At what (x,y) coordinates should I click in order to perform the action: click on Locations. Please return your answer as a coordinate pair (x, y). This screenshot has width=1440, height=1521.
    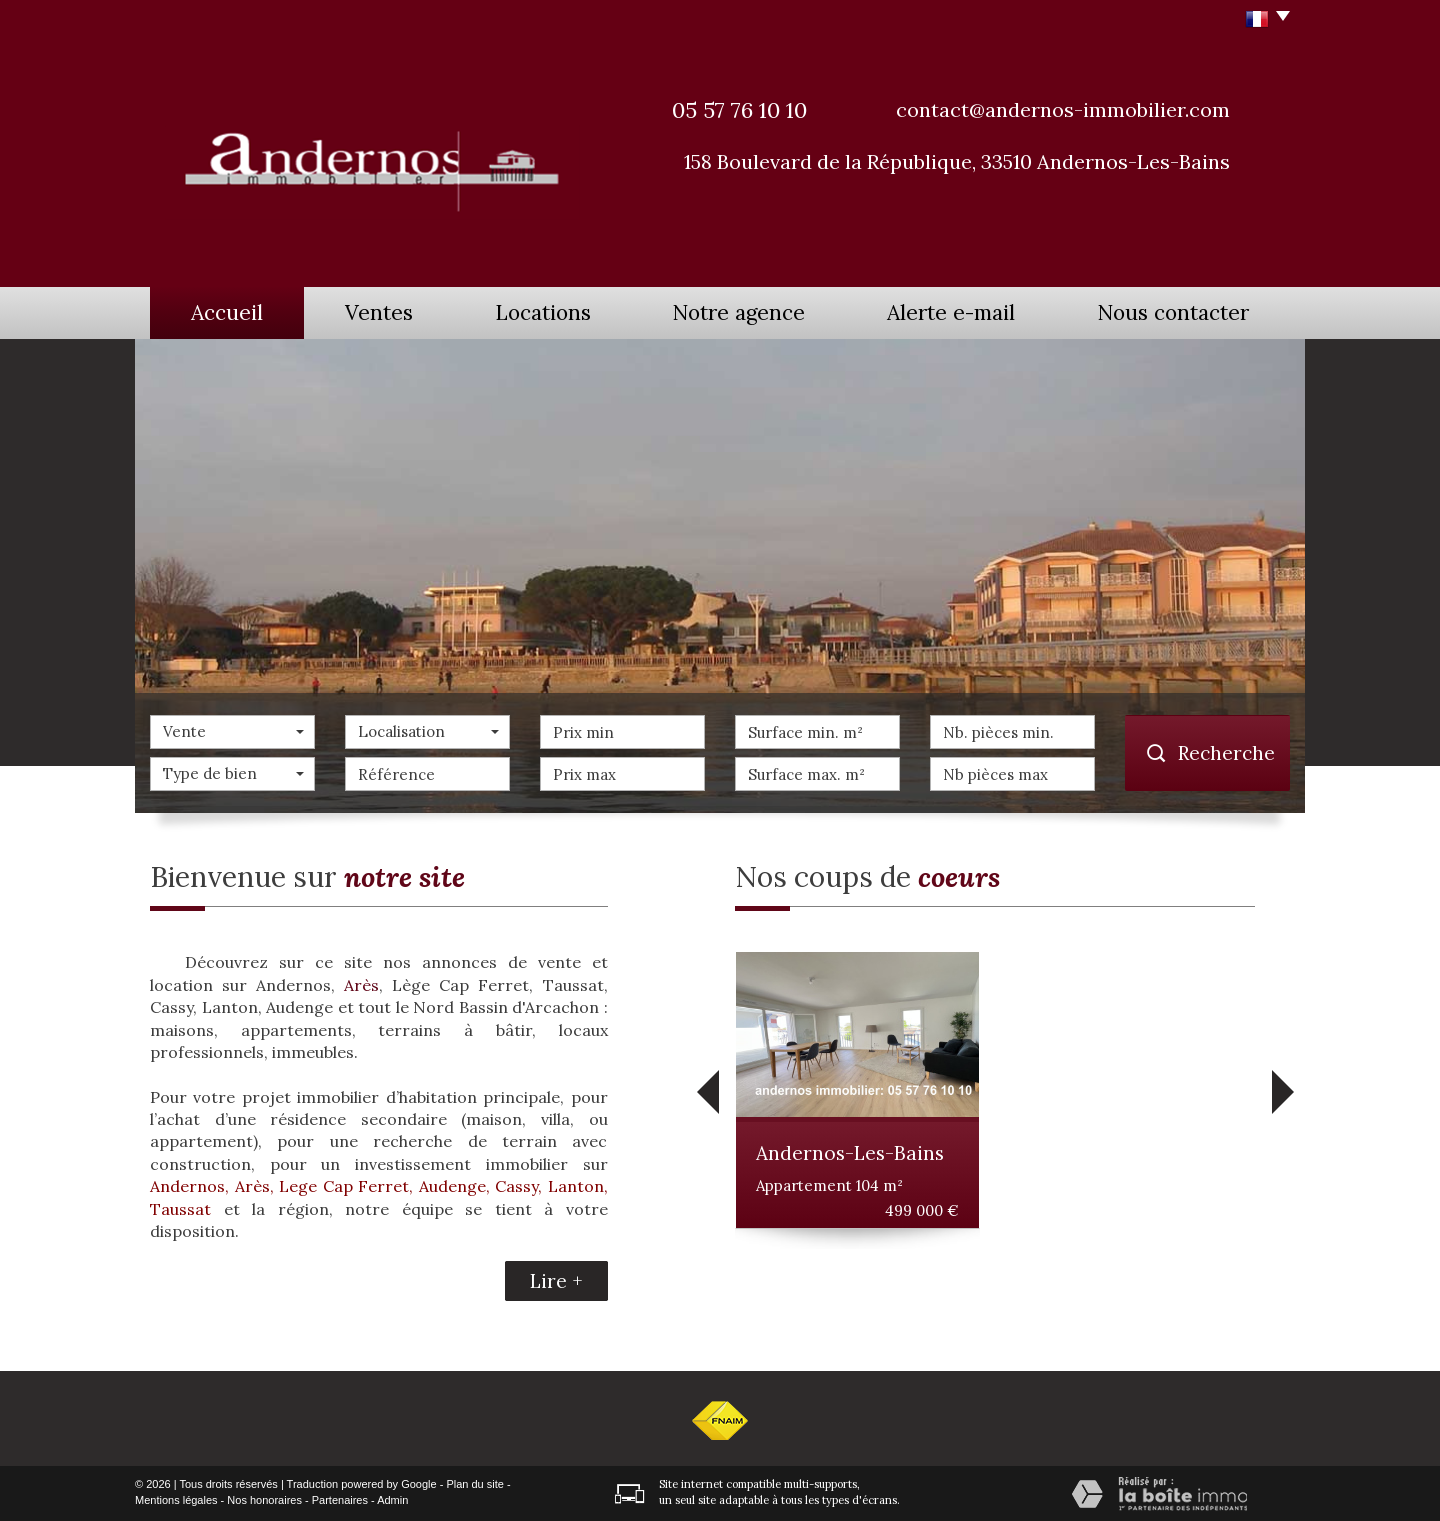
    Looking at the image, I should click on (543, 312).